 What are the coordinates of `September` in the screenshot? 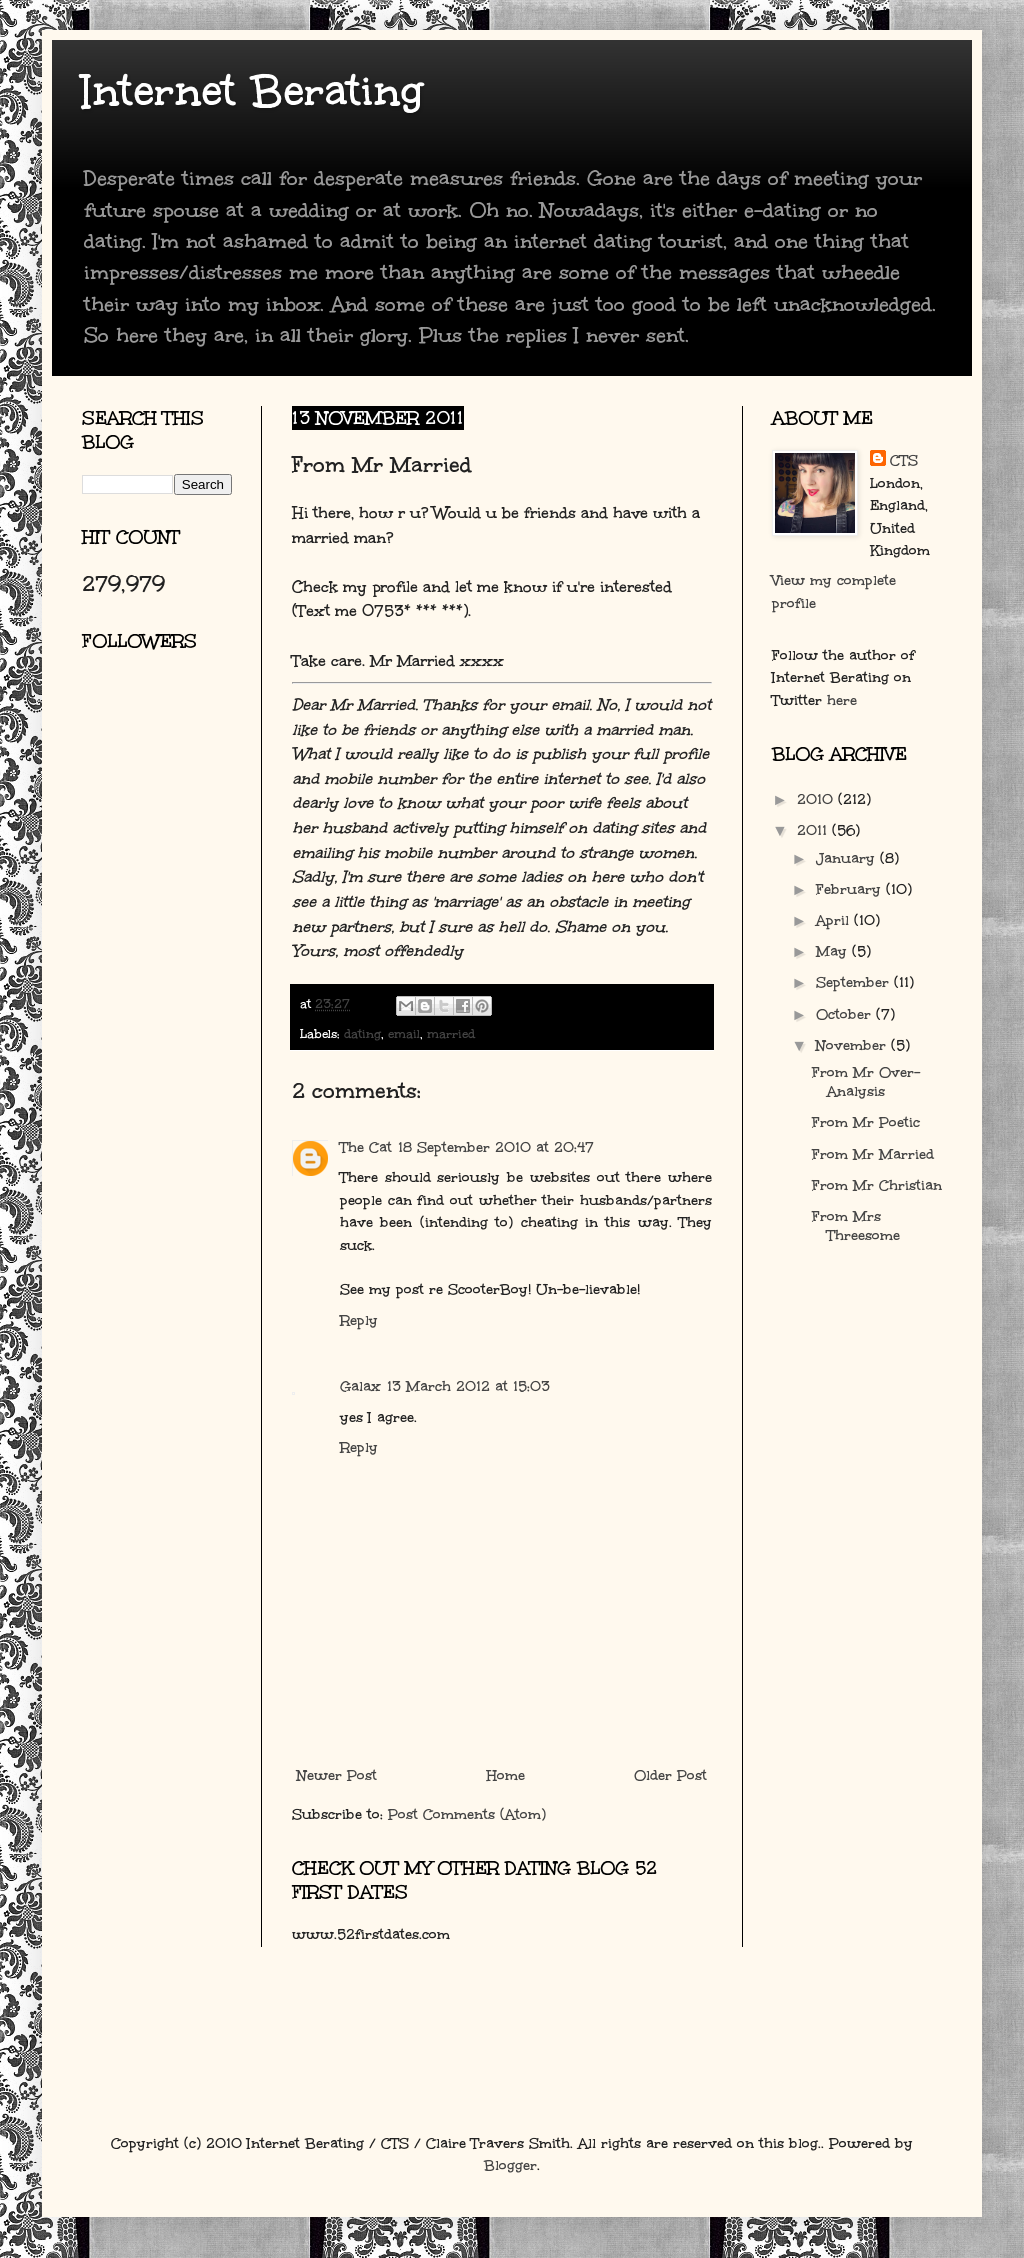 It's located at (855, 982).